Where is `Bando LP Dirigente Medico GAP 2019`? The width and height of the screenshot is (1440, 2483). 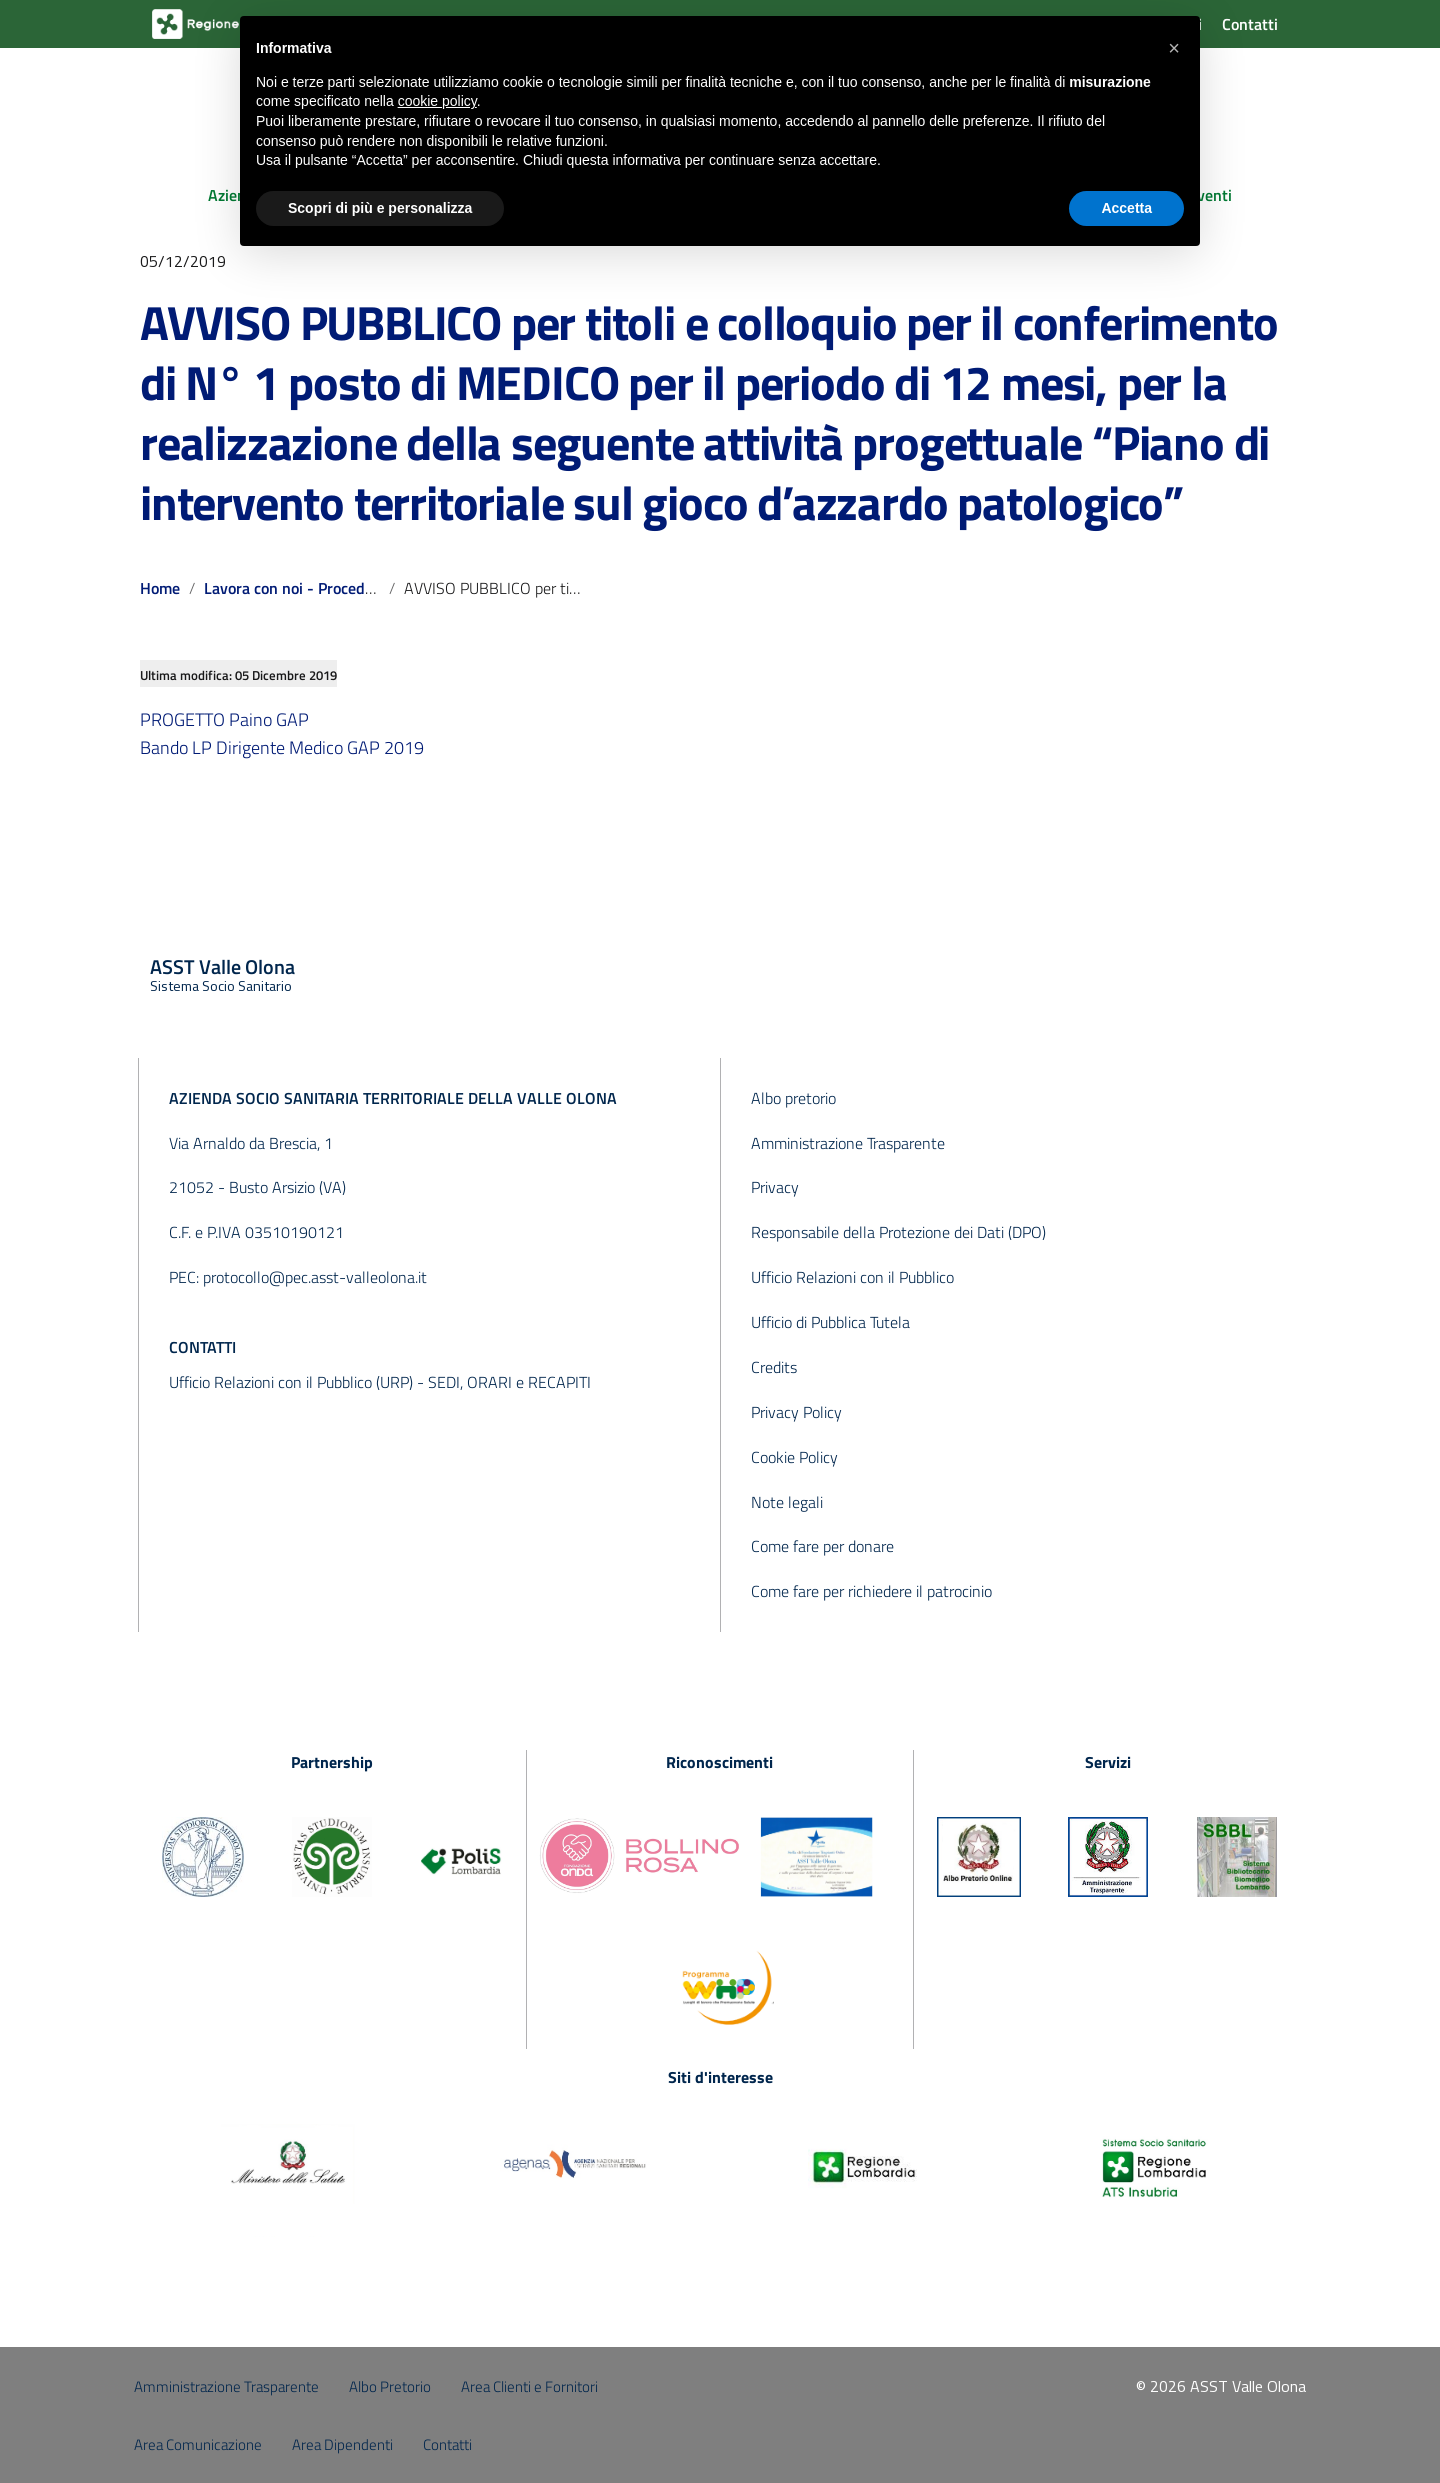
Bando LP Dirigente Medico GAP 2019 is located at coordinates (282, 747).